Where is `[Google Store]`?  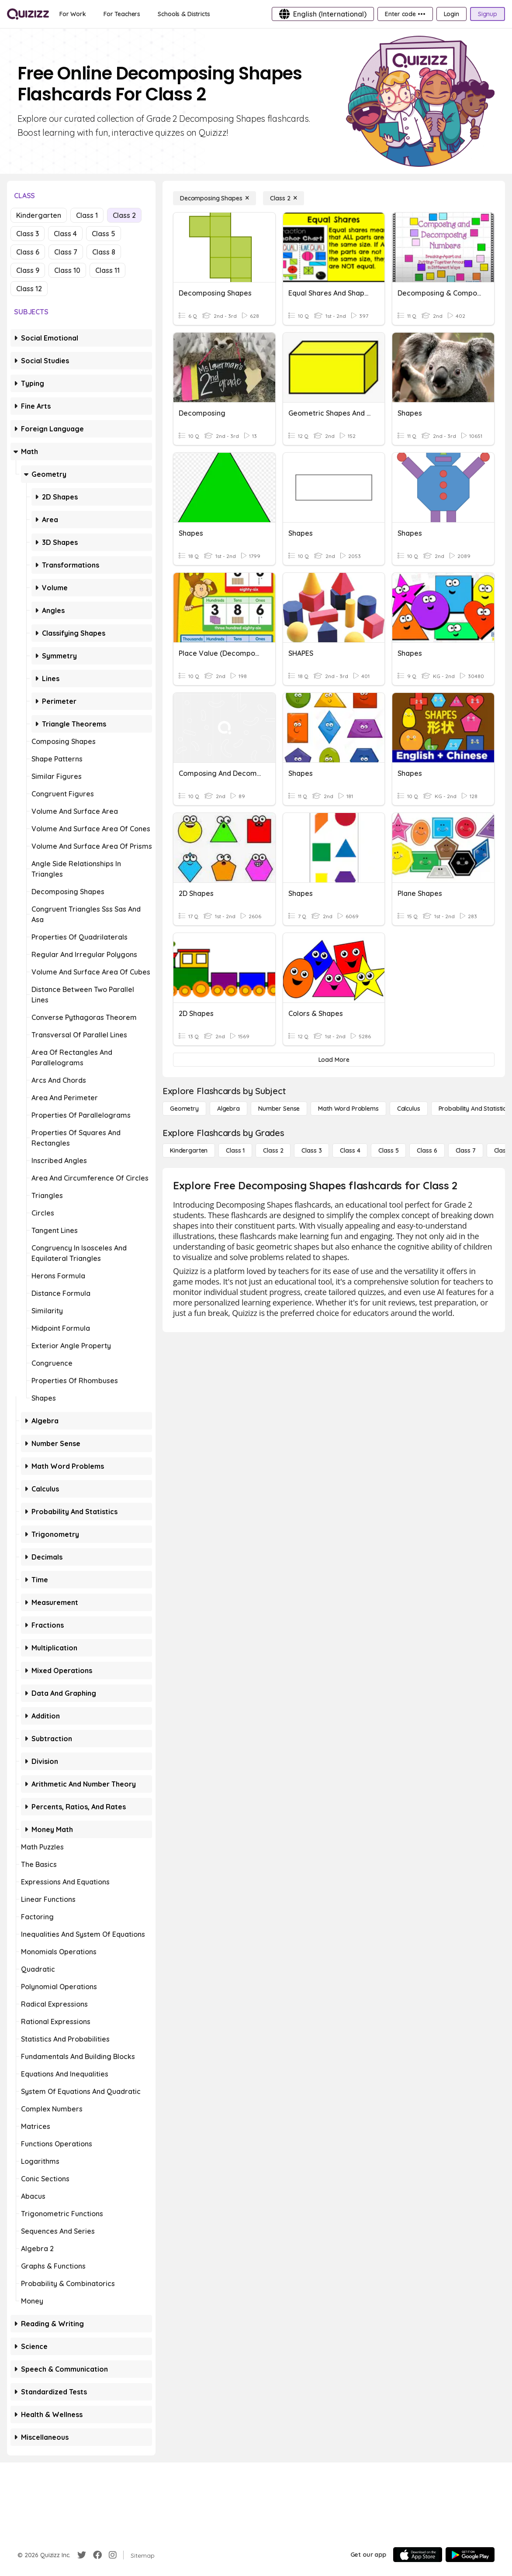 [Google Store] is located at coordinates (470, 2554).